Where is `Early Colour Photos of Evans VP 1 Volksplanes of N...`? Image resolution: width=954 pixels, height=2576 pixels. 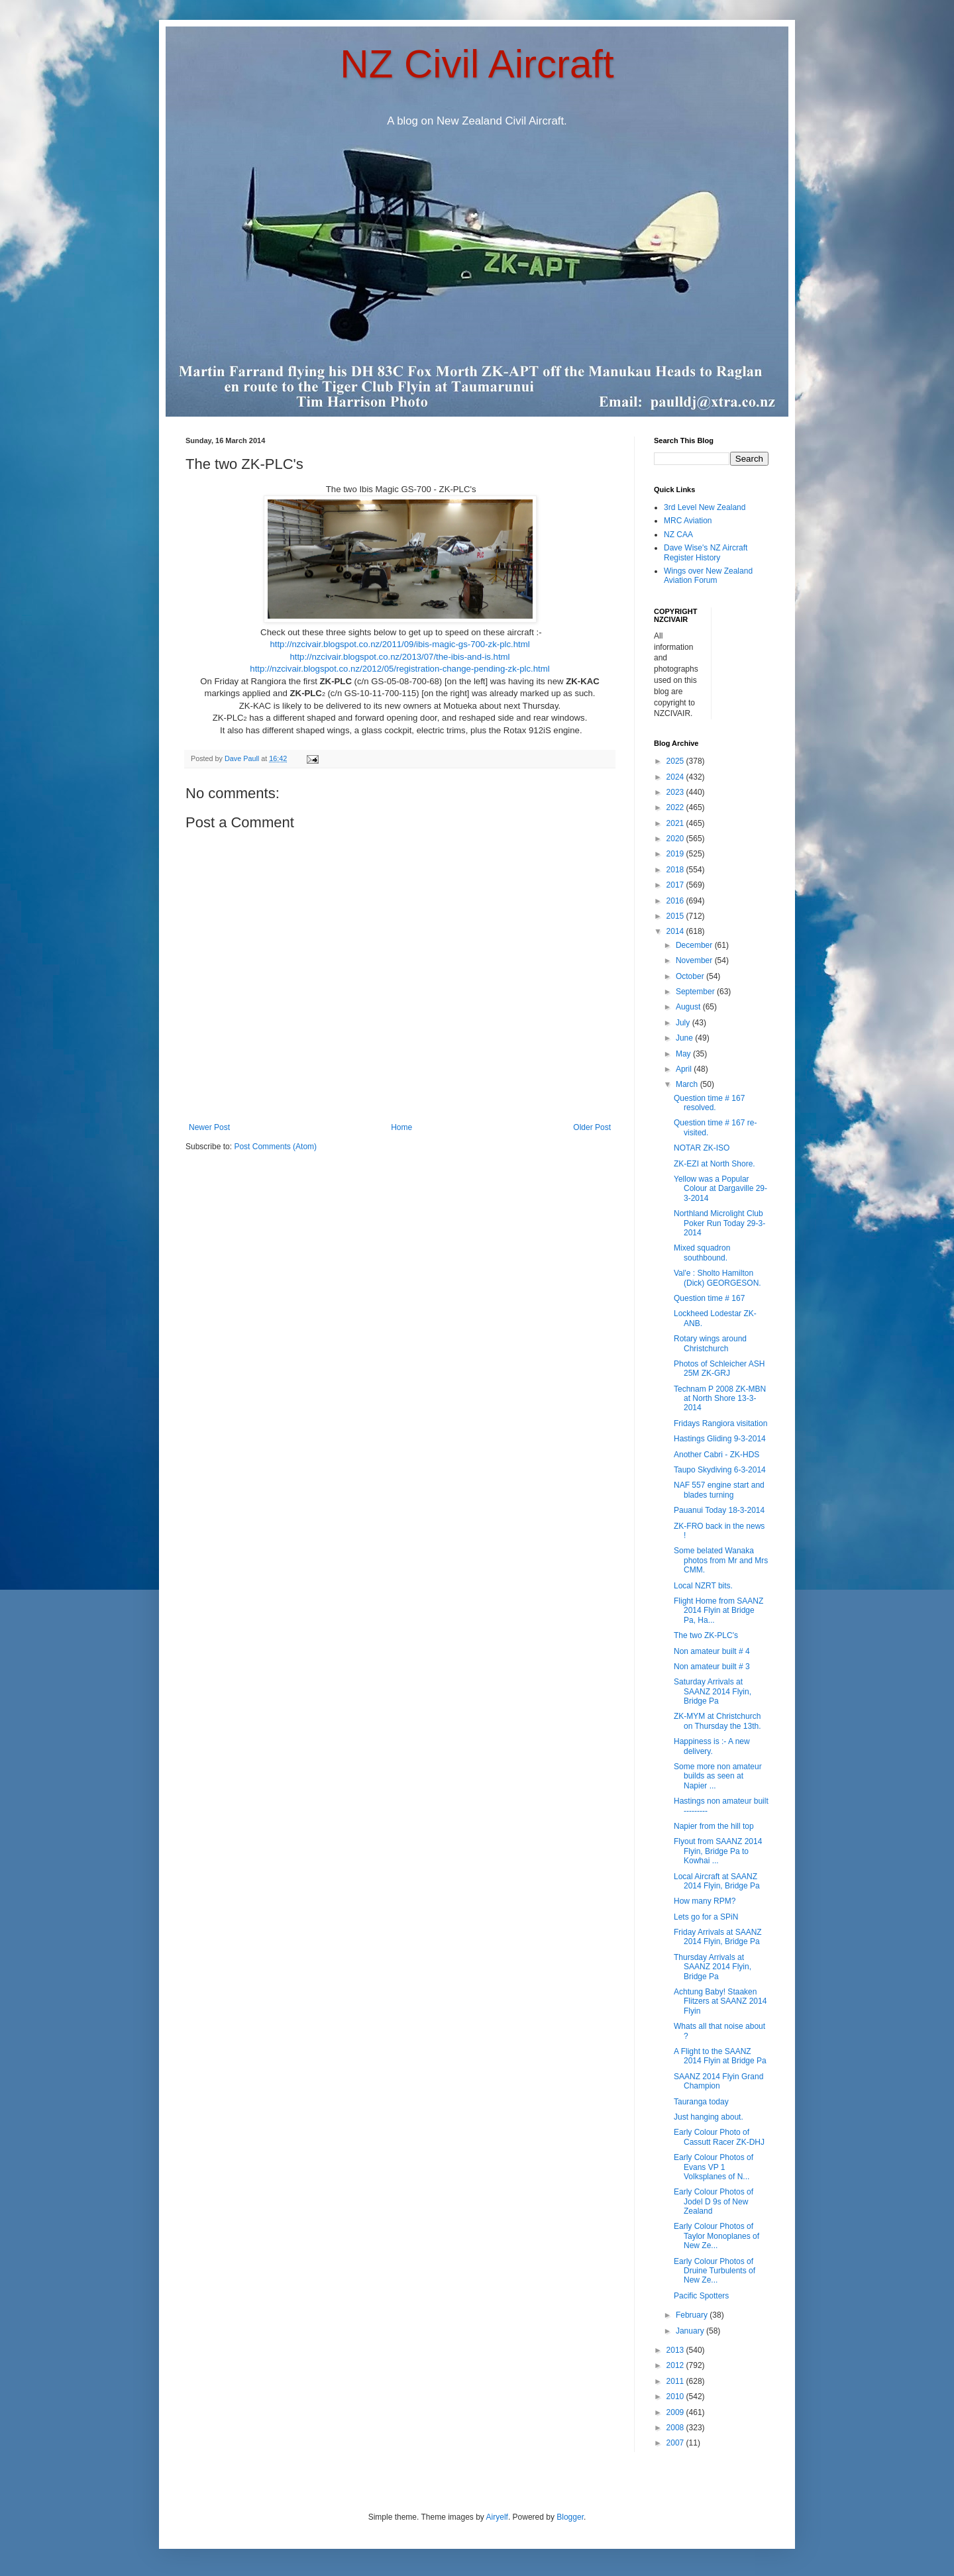 Early Colour Photos of Evans VP 1 Volksplanes of N... is located at coordinates (713, 2167).